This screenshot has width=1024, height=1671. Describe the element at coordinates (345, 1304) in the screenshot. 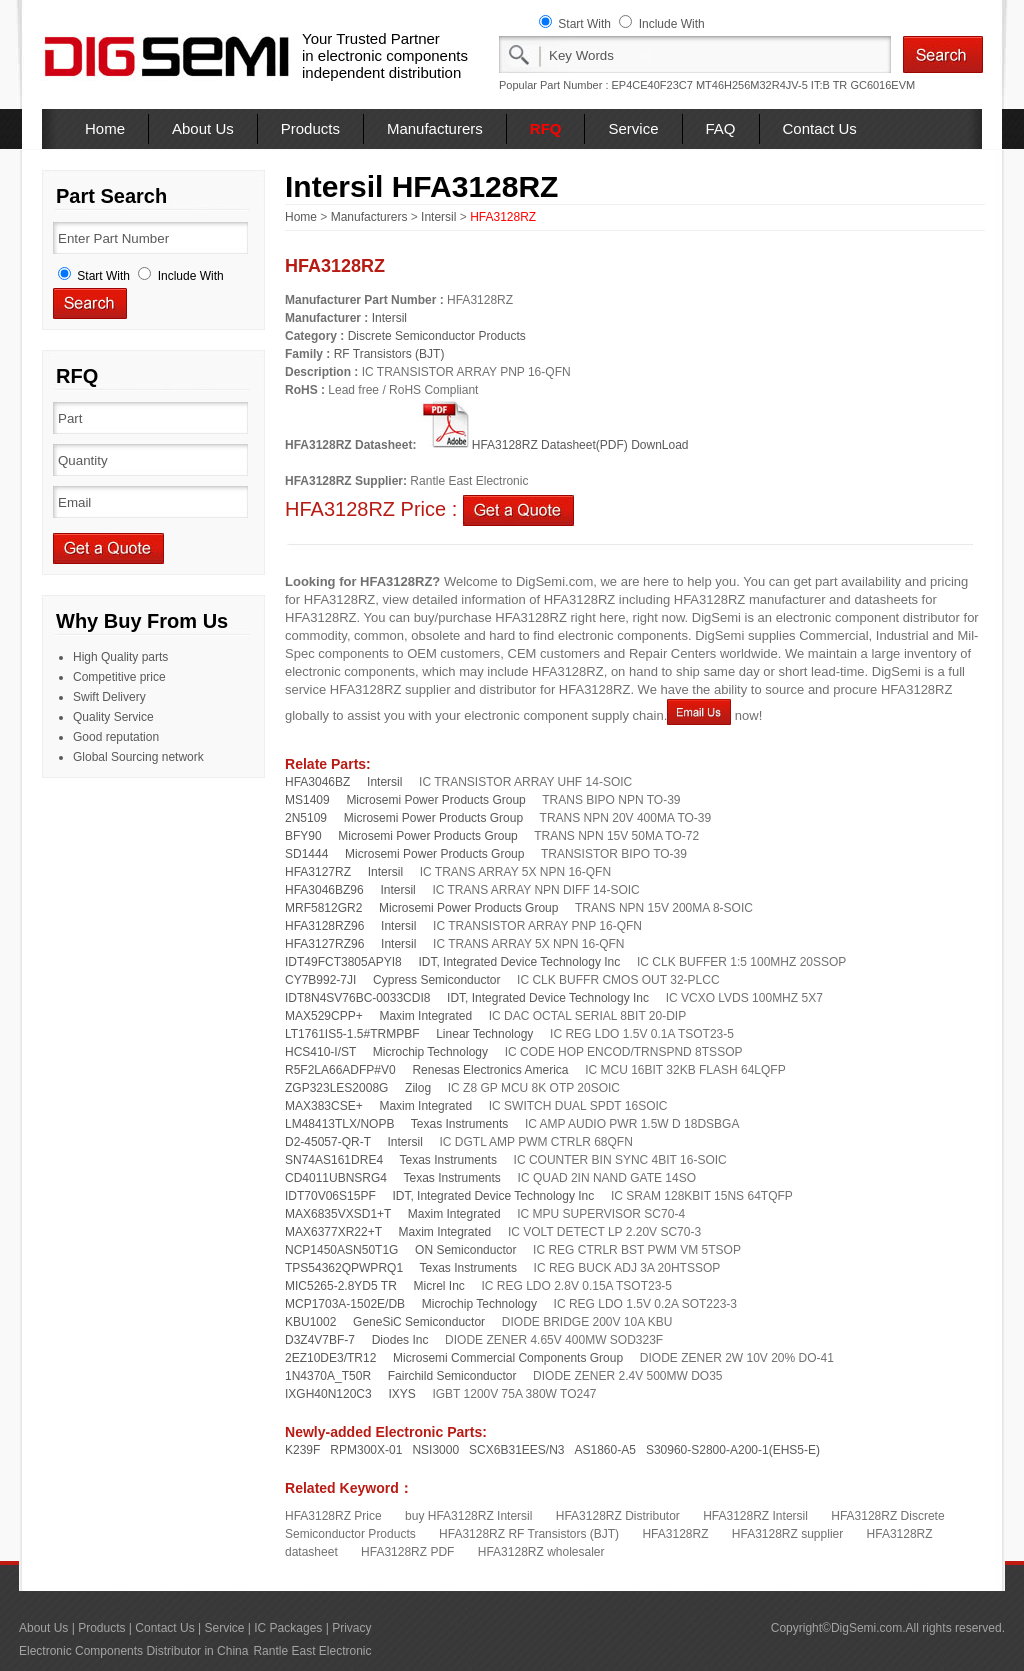

I see `MCP1703A-1502E/DB` at that location.